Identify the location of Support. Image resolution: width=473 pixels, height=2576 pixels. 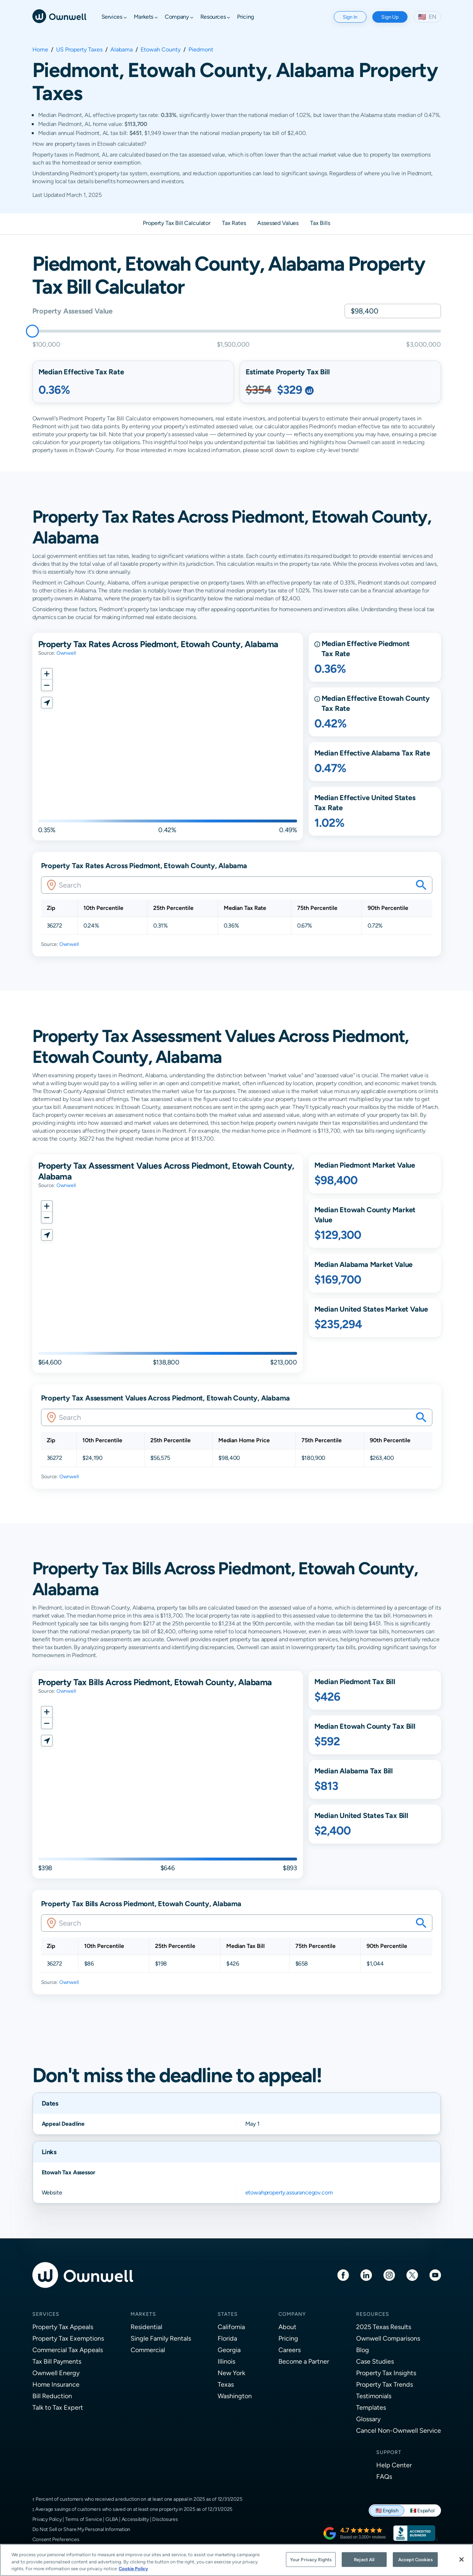
(388, 2452).